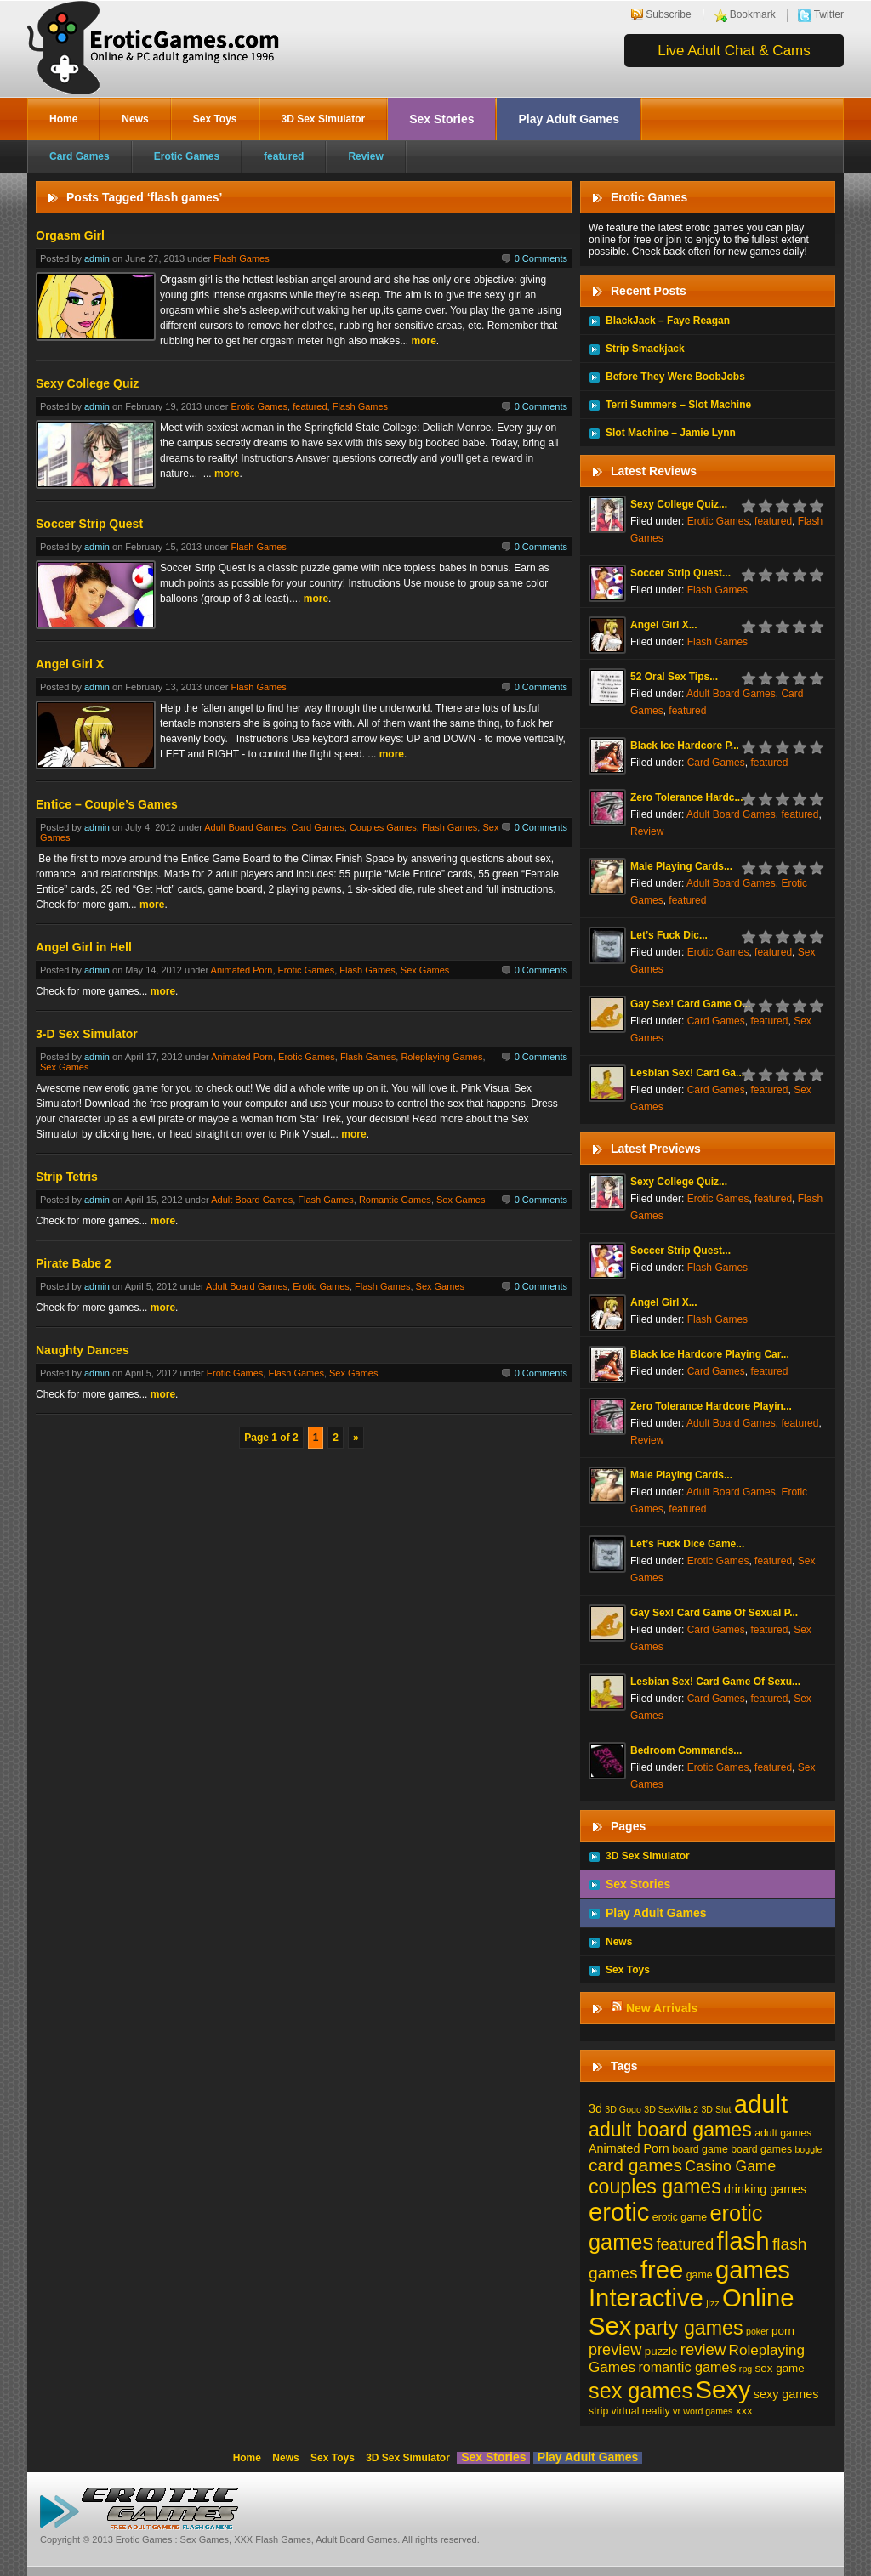 The image size is (871, 2576). Describe the element at coordinates (734, 51) in the screenshot. I see `Live Adult Chat & Cams` at that location.